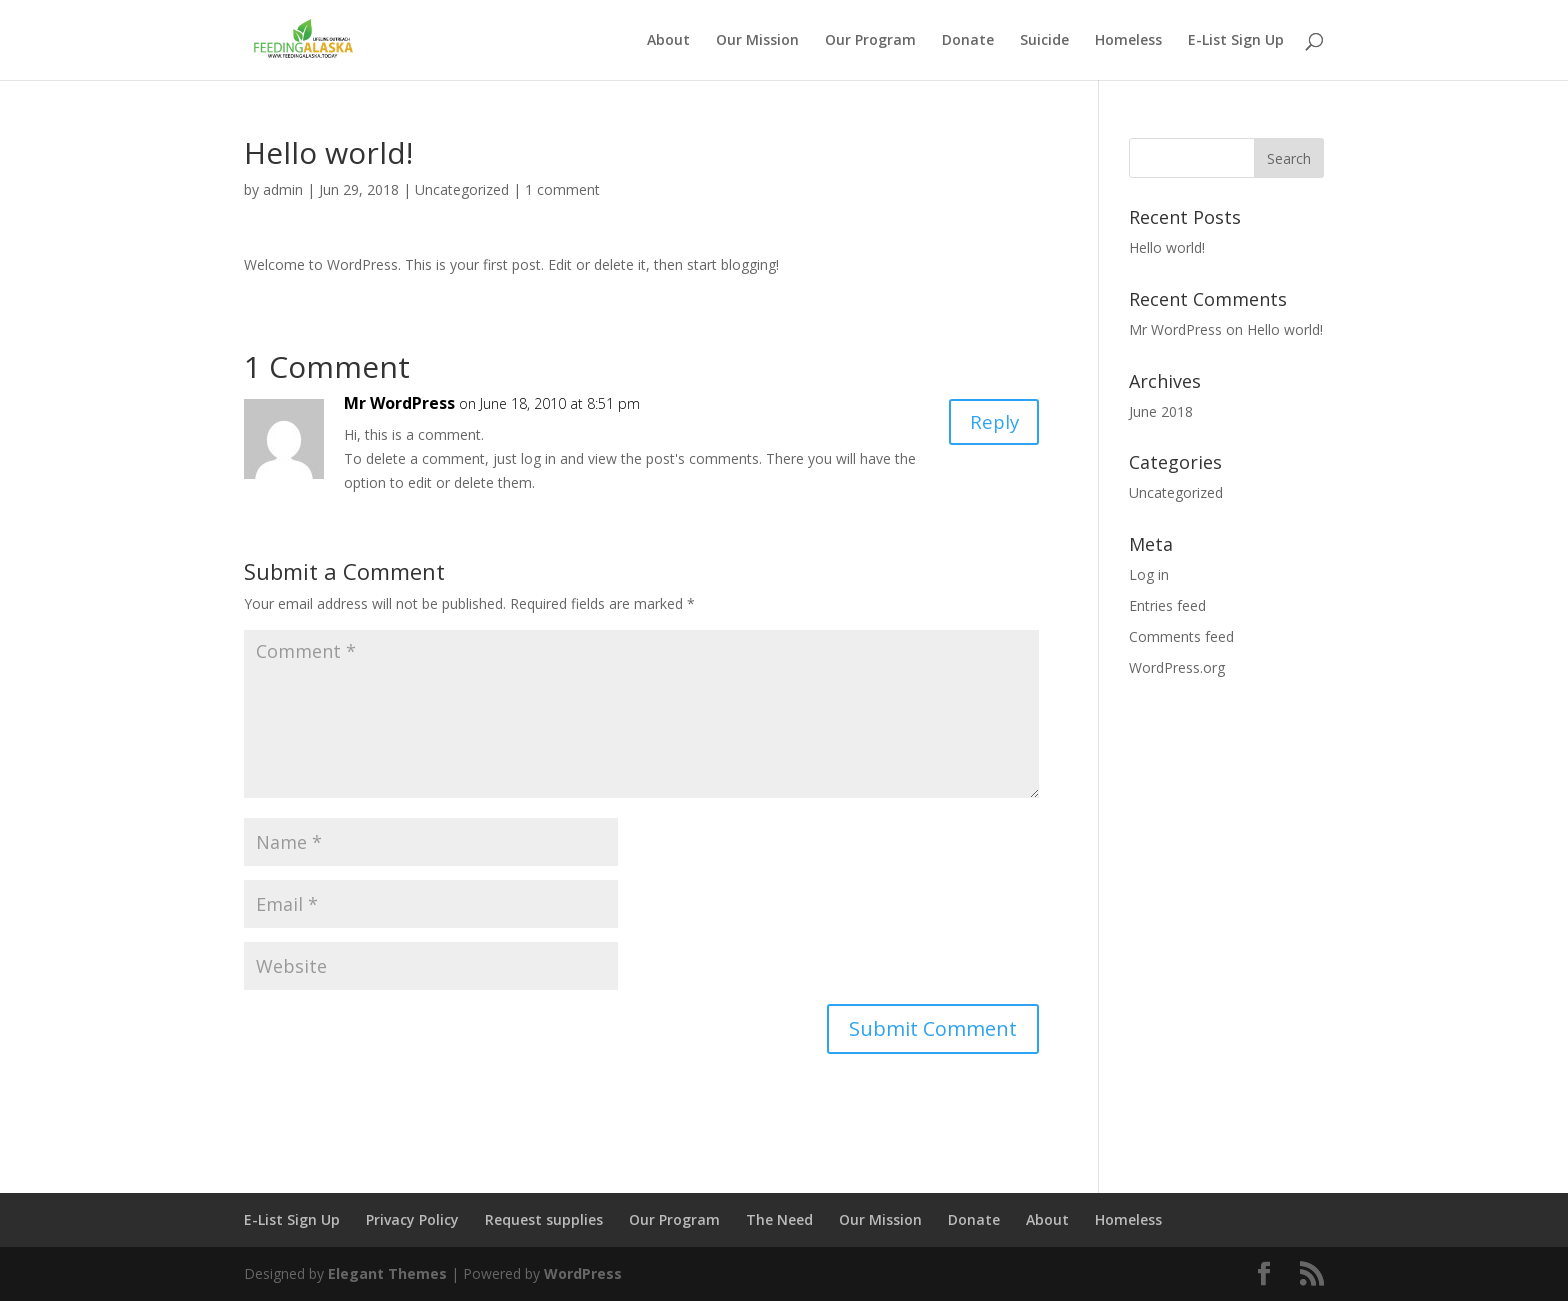 The image size is (1568, 1301). What do you see at coordinates (1167, 247) in the screenshot?
I see `Hello world!` at bounding box center [1167, 247].